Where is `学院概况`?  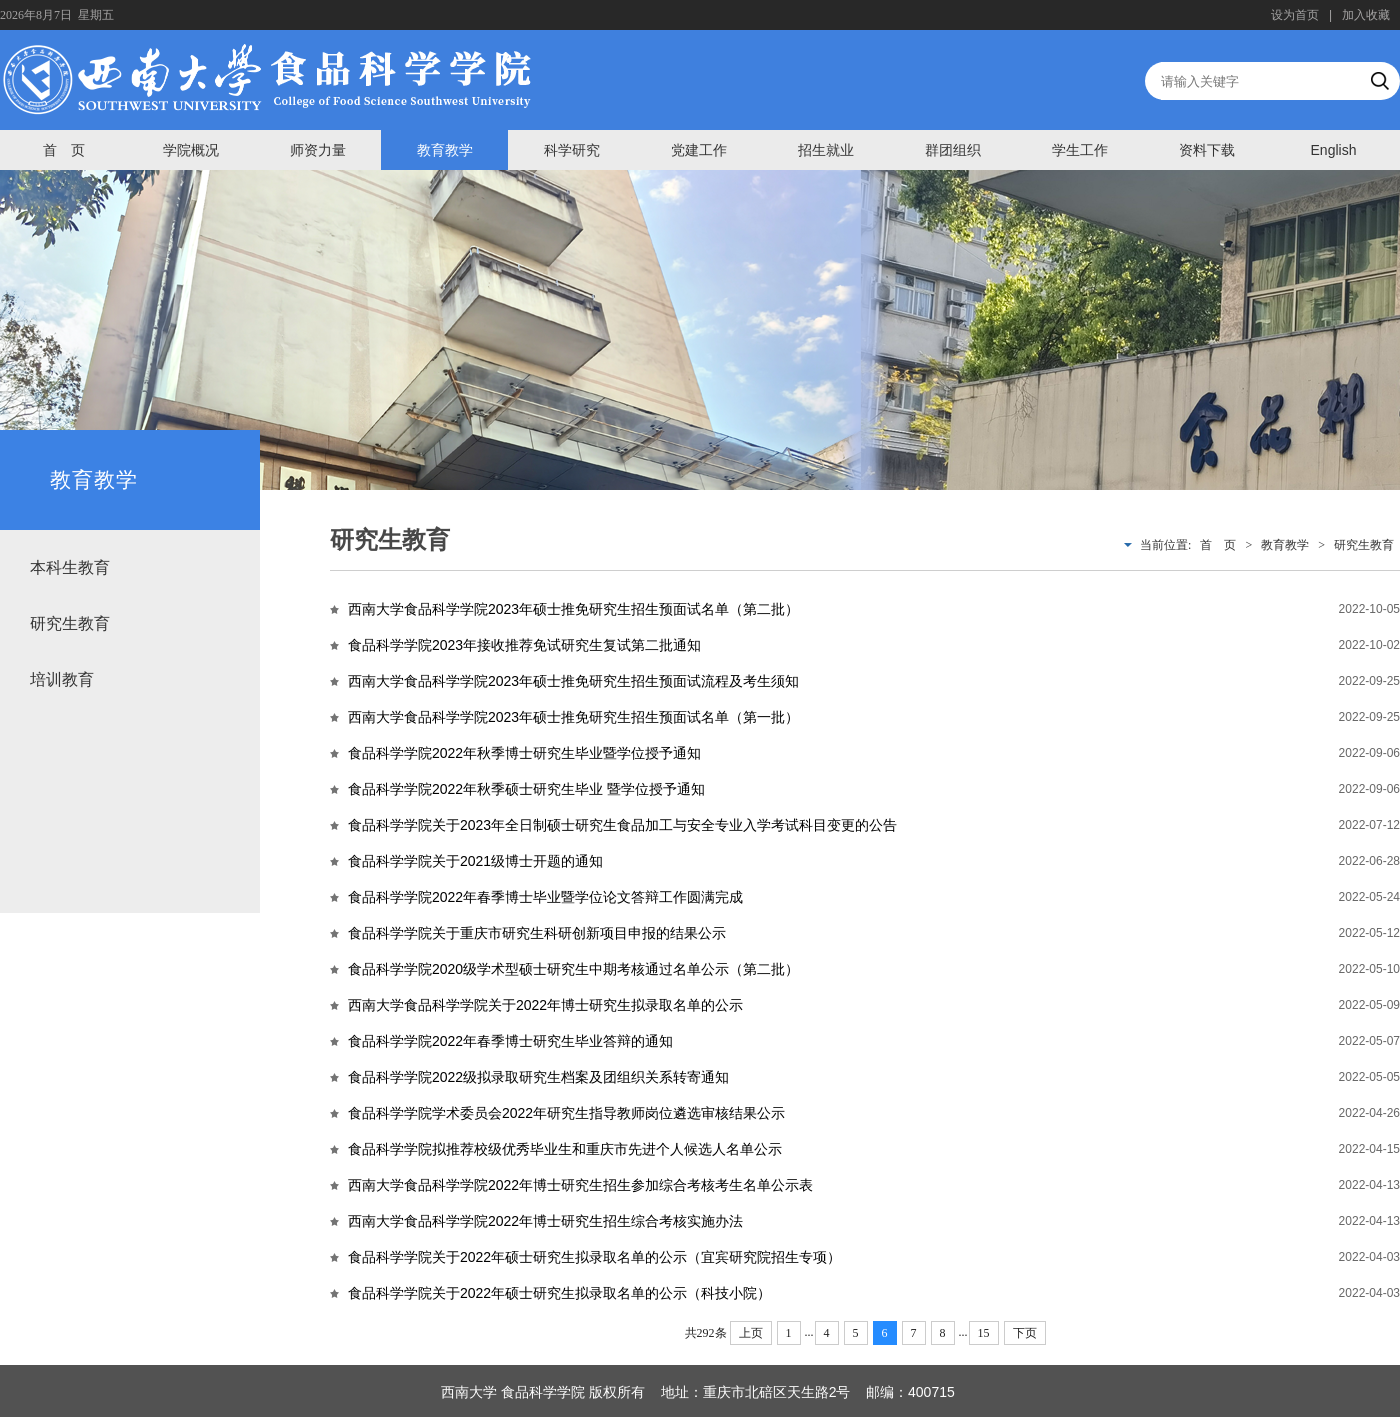
学院概况 is located at coordinates (191, 150).